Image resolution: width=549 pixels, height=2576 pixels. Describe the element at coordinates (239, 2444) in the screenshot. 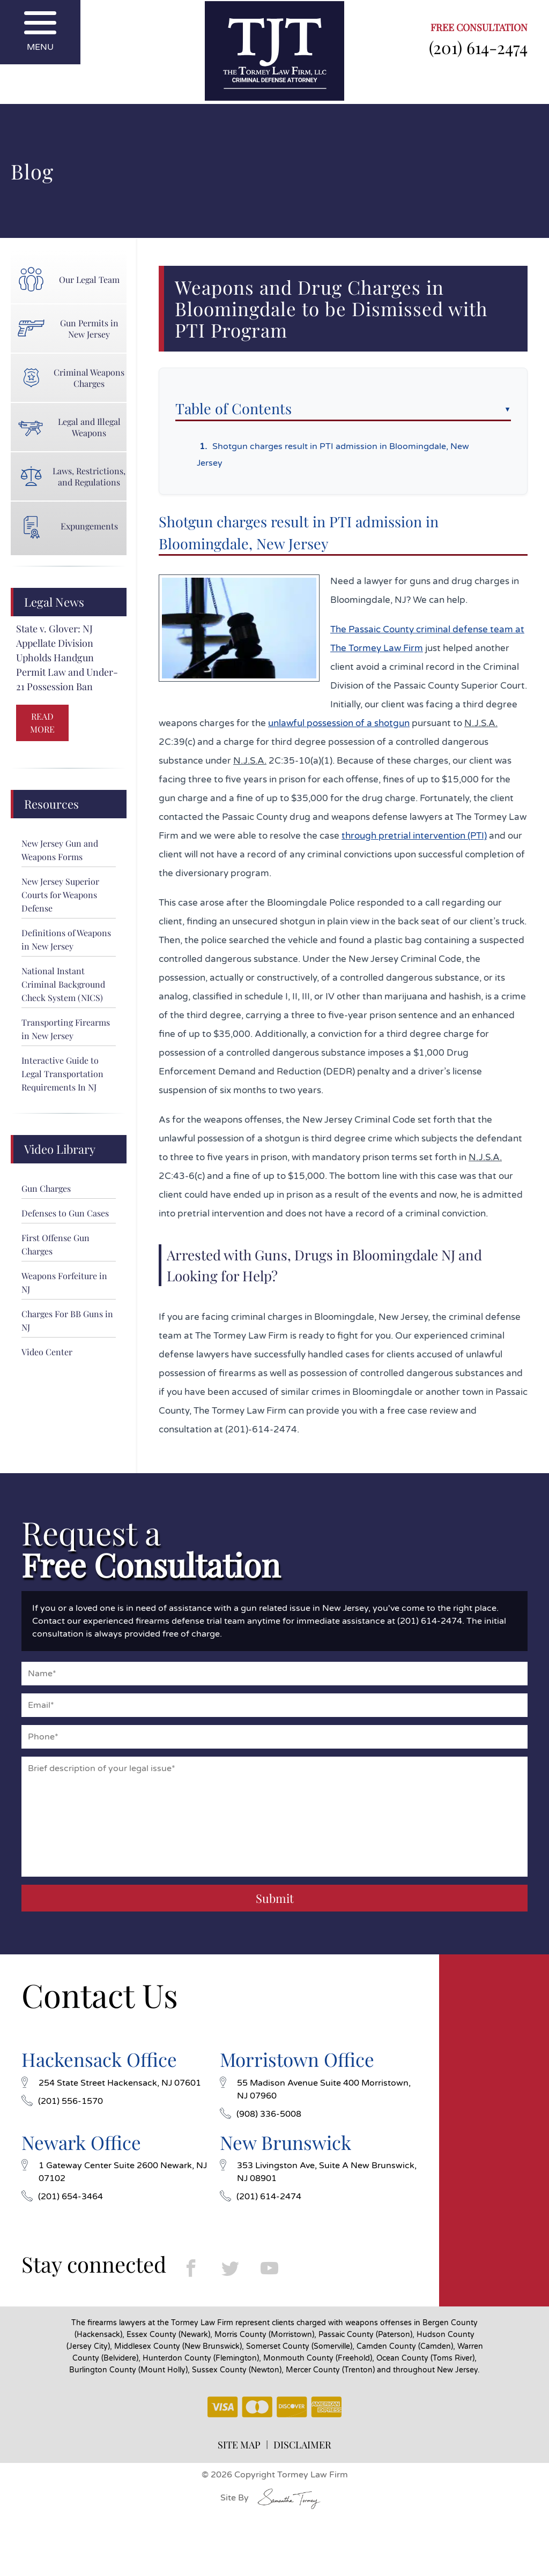

I see `SITE MAP` at that location.